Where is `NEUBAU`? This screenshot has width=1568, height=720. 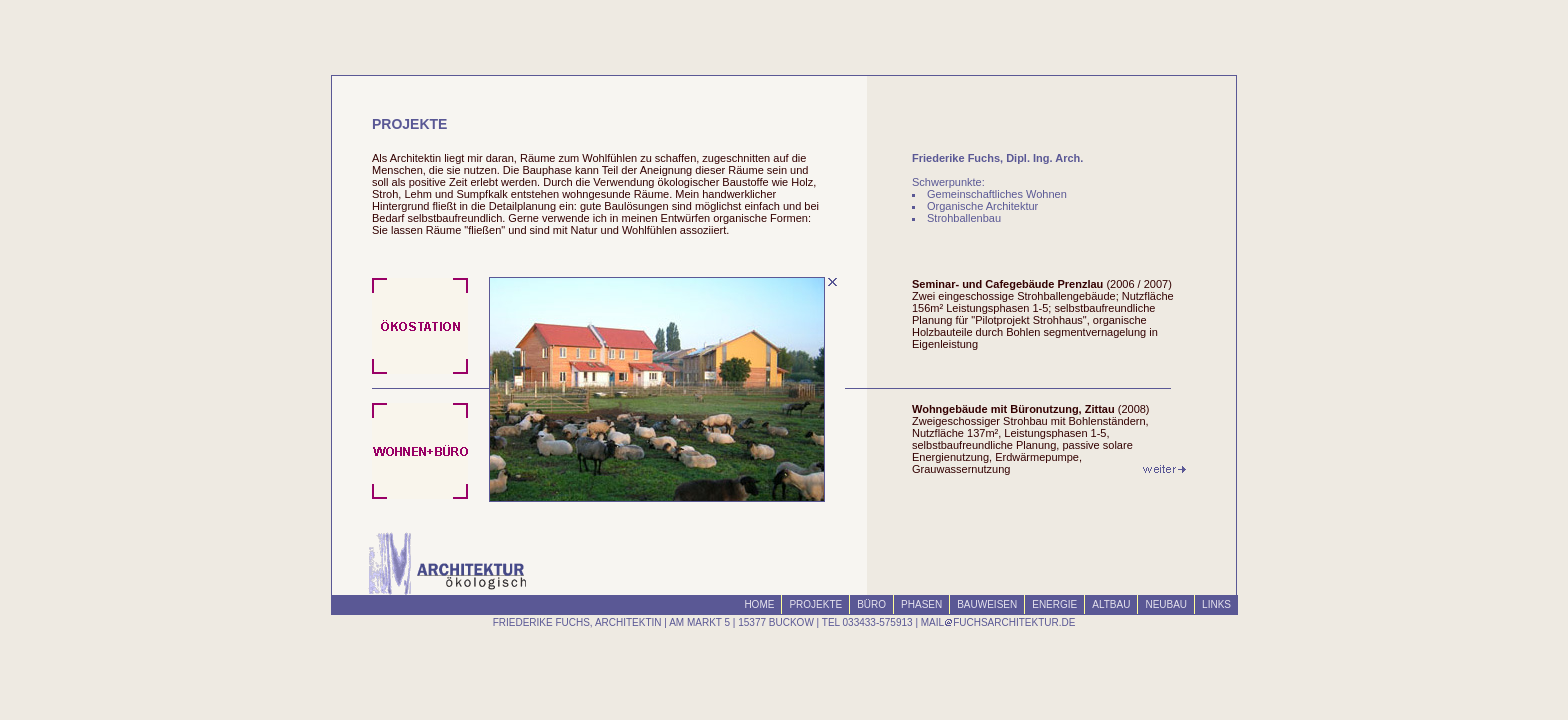
NEUBAU is located at coordinates (1166, 604).